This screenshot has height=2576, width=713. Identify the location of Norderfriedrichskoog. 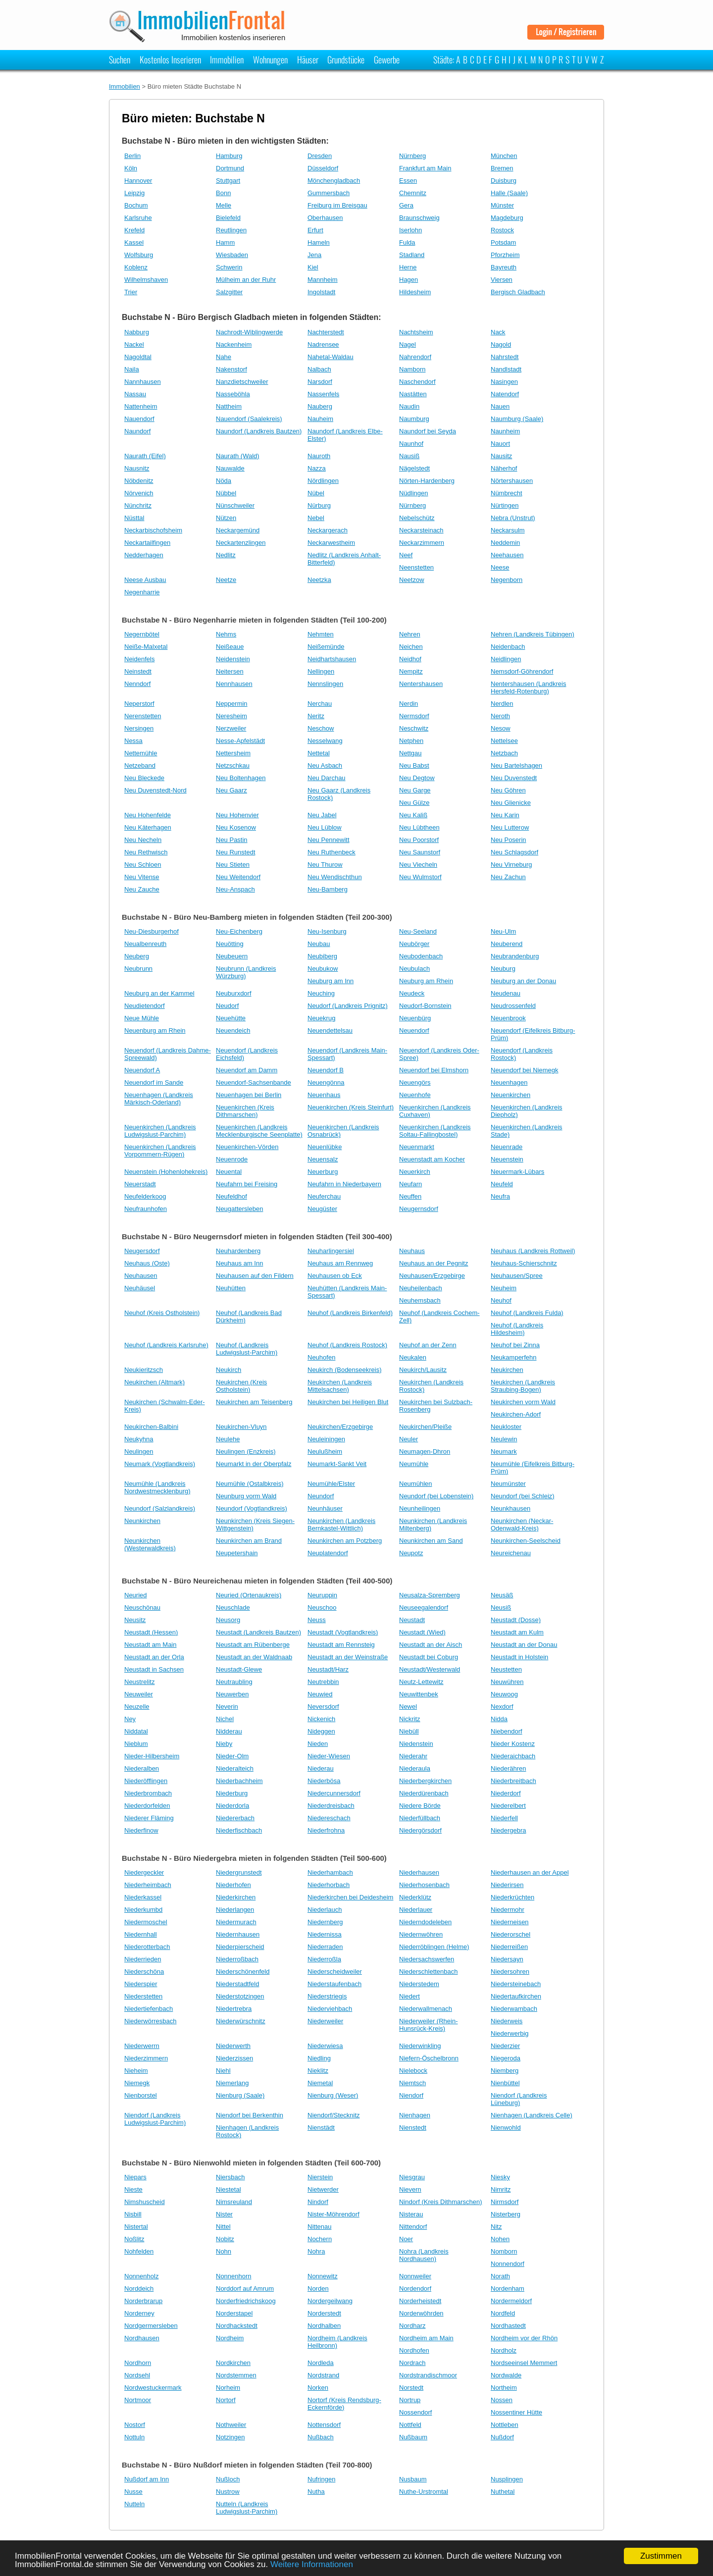
(246, 2301).